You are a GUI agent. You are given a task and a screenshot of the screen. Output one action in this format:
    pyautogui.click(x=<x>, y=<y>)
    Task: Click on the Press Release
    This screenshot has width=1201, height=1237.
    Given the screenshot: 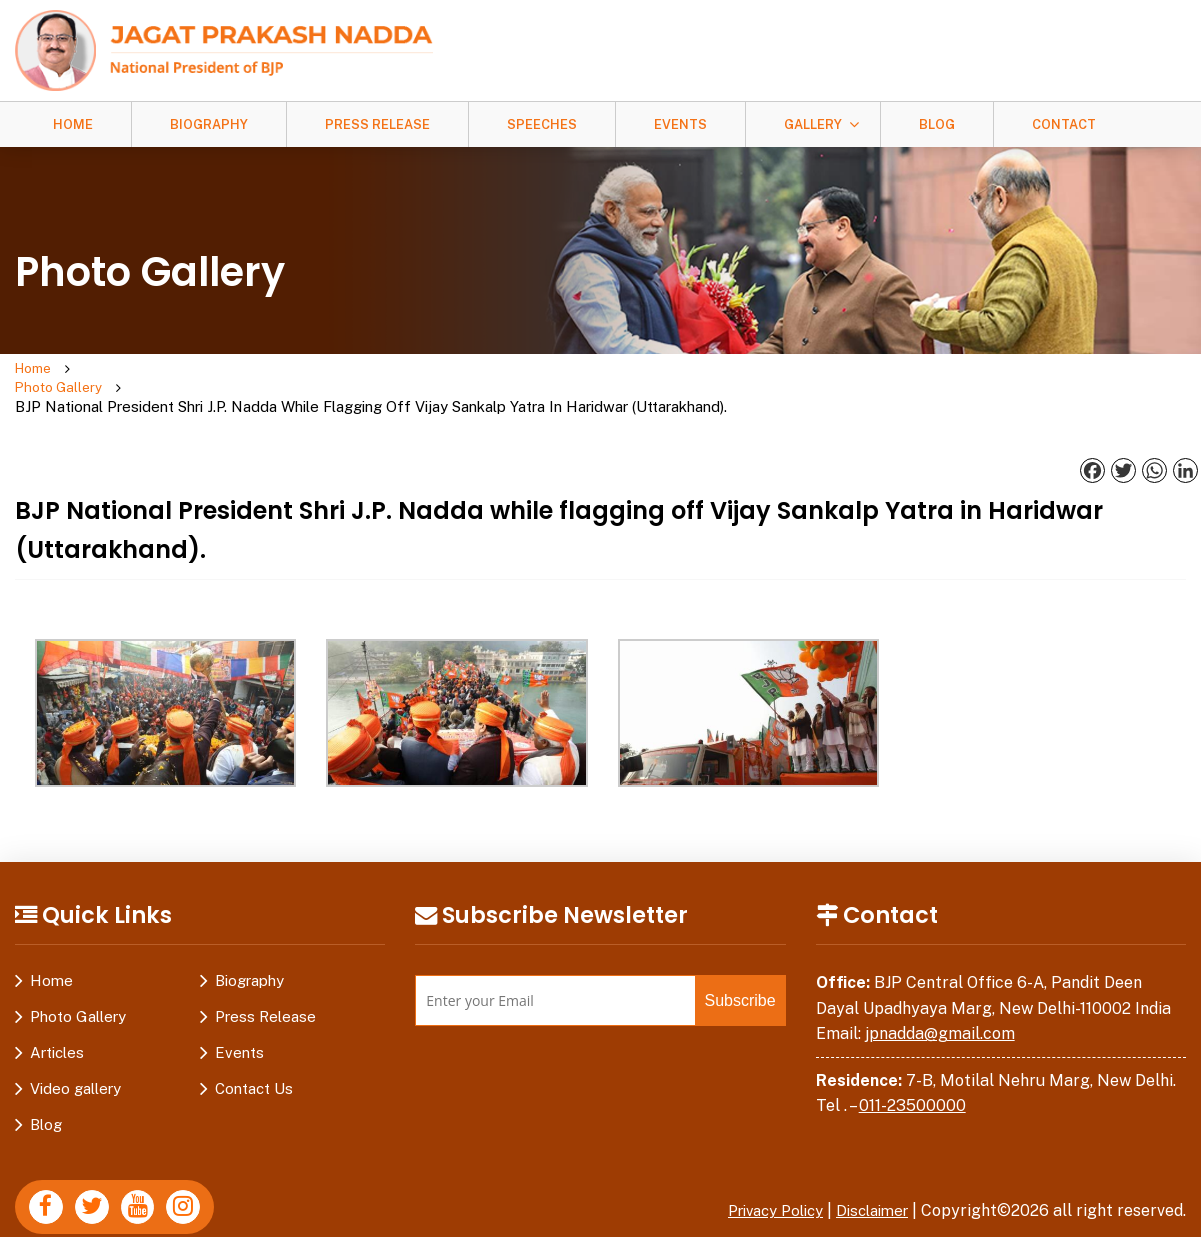 What is the action you would take?
    pyautogui.click(x=377, y=124)
    